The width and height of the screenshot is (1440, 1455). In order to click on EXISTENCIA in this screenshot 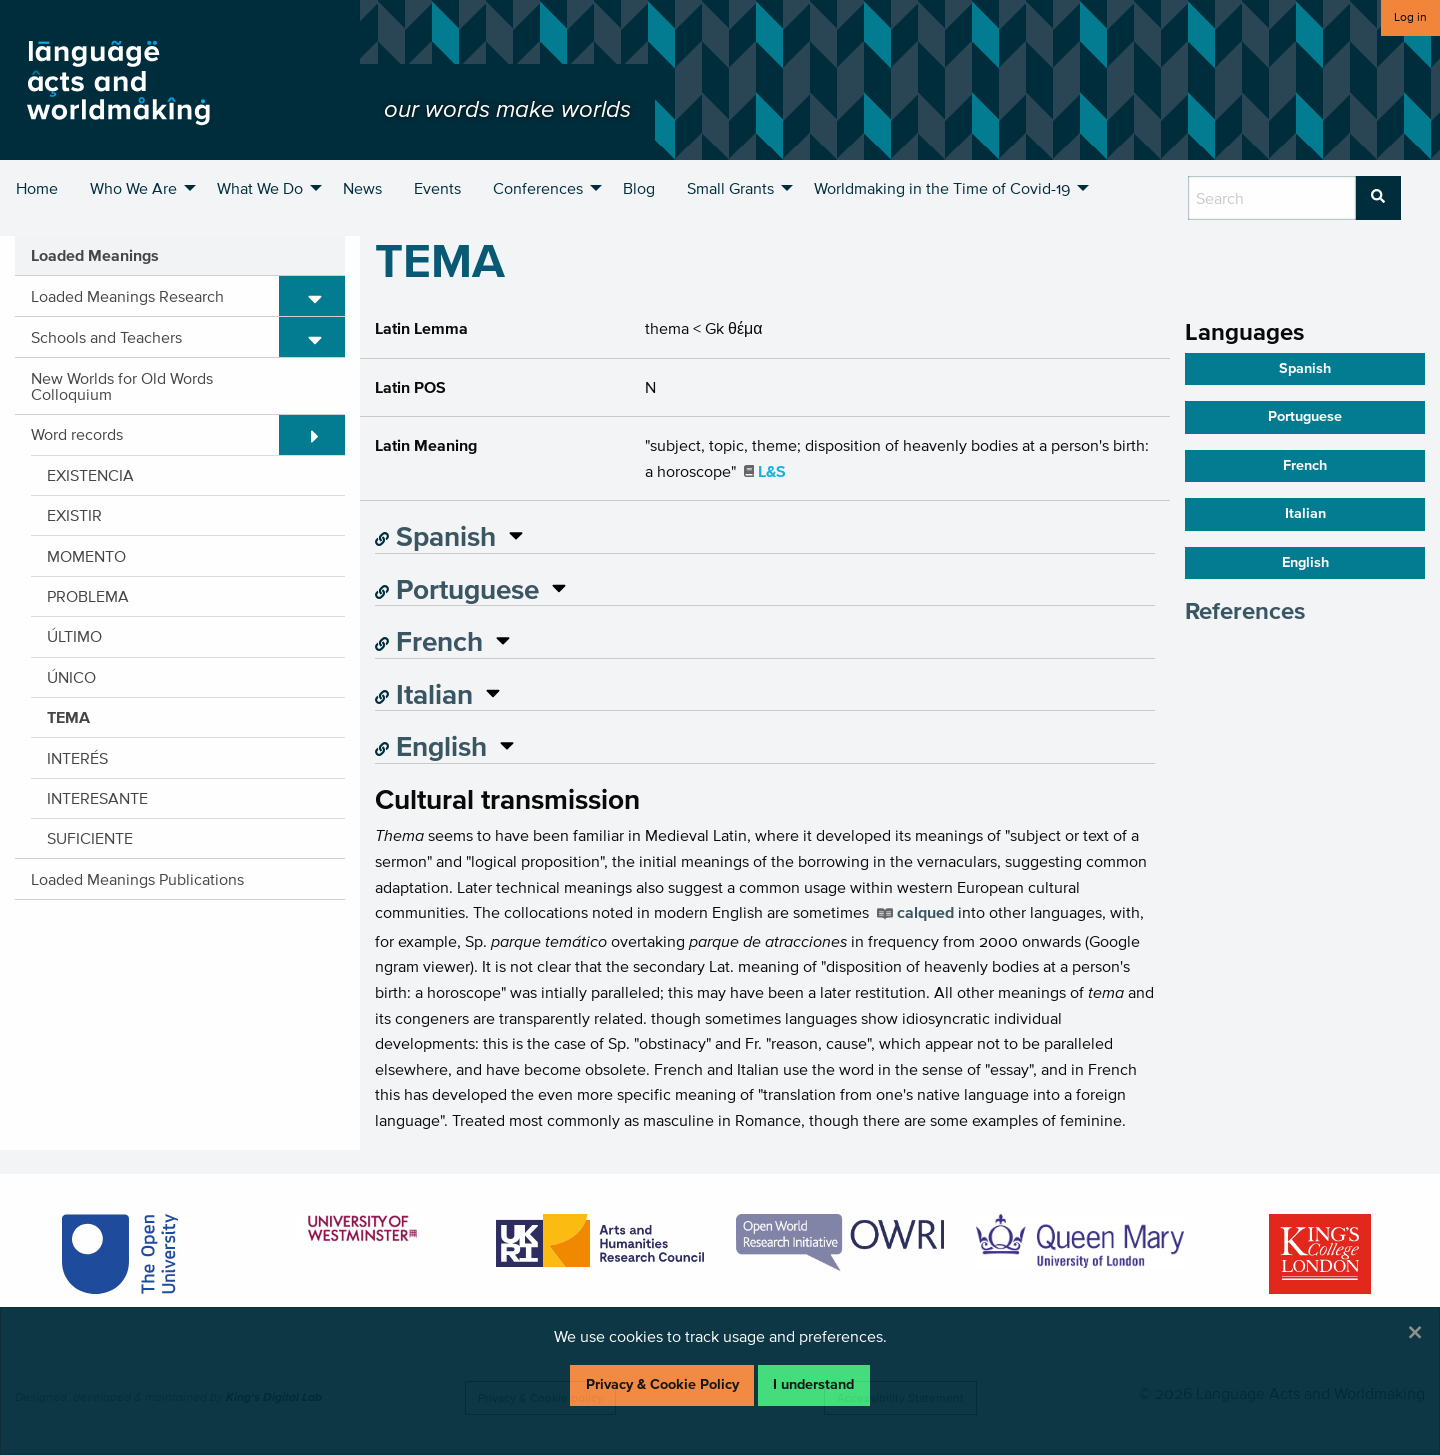, I will do `click(90, 475)`.